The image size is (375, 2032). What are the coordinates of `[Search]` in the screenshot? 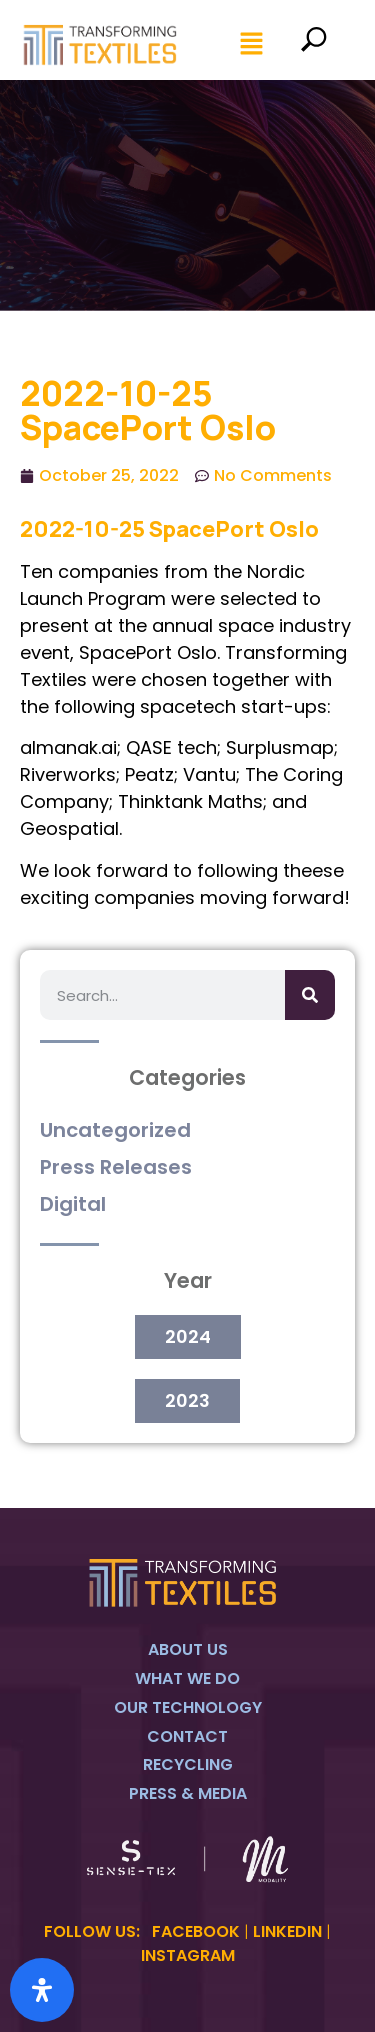 It's located at (310, 995).